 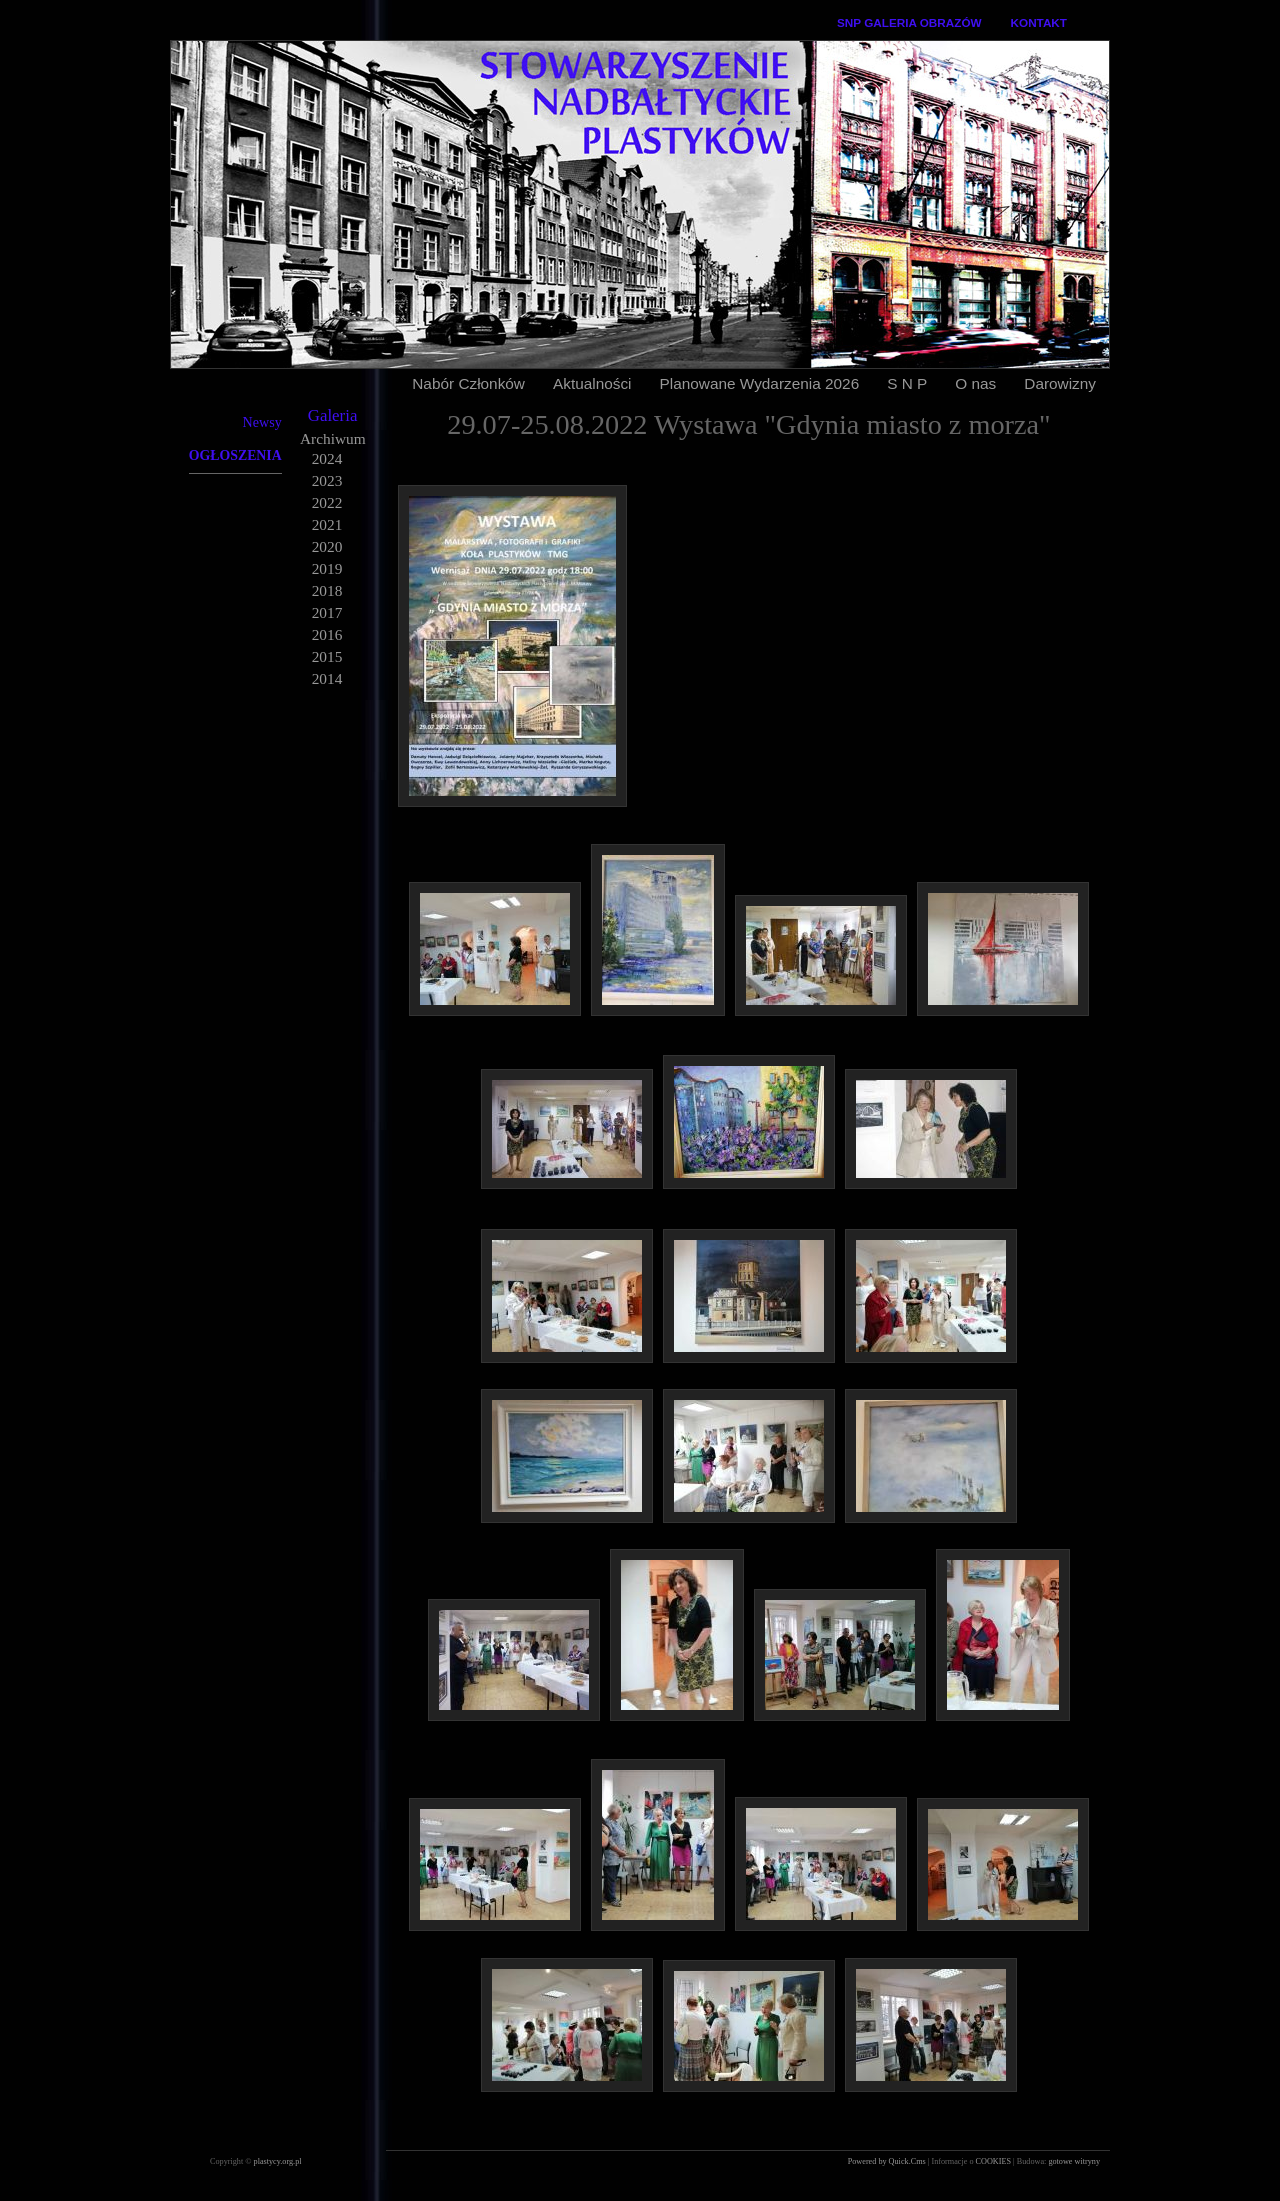 I want to click on 2022, so click(x=327, y=502).